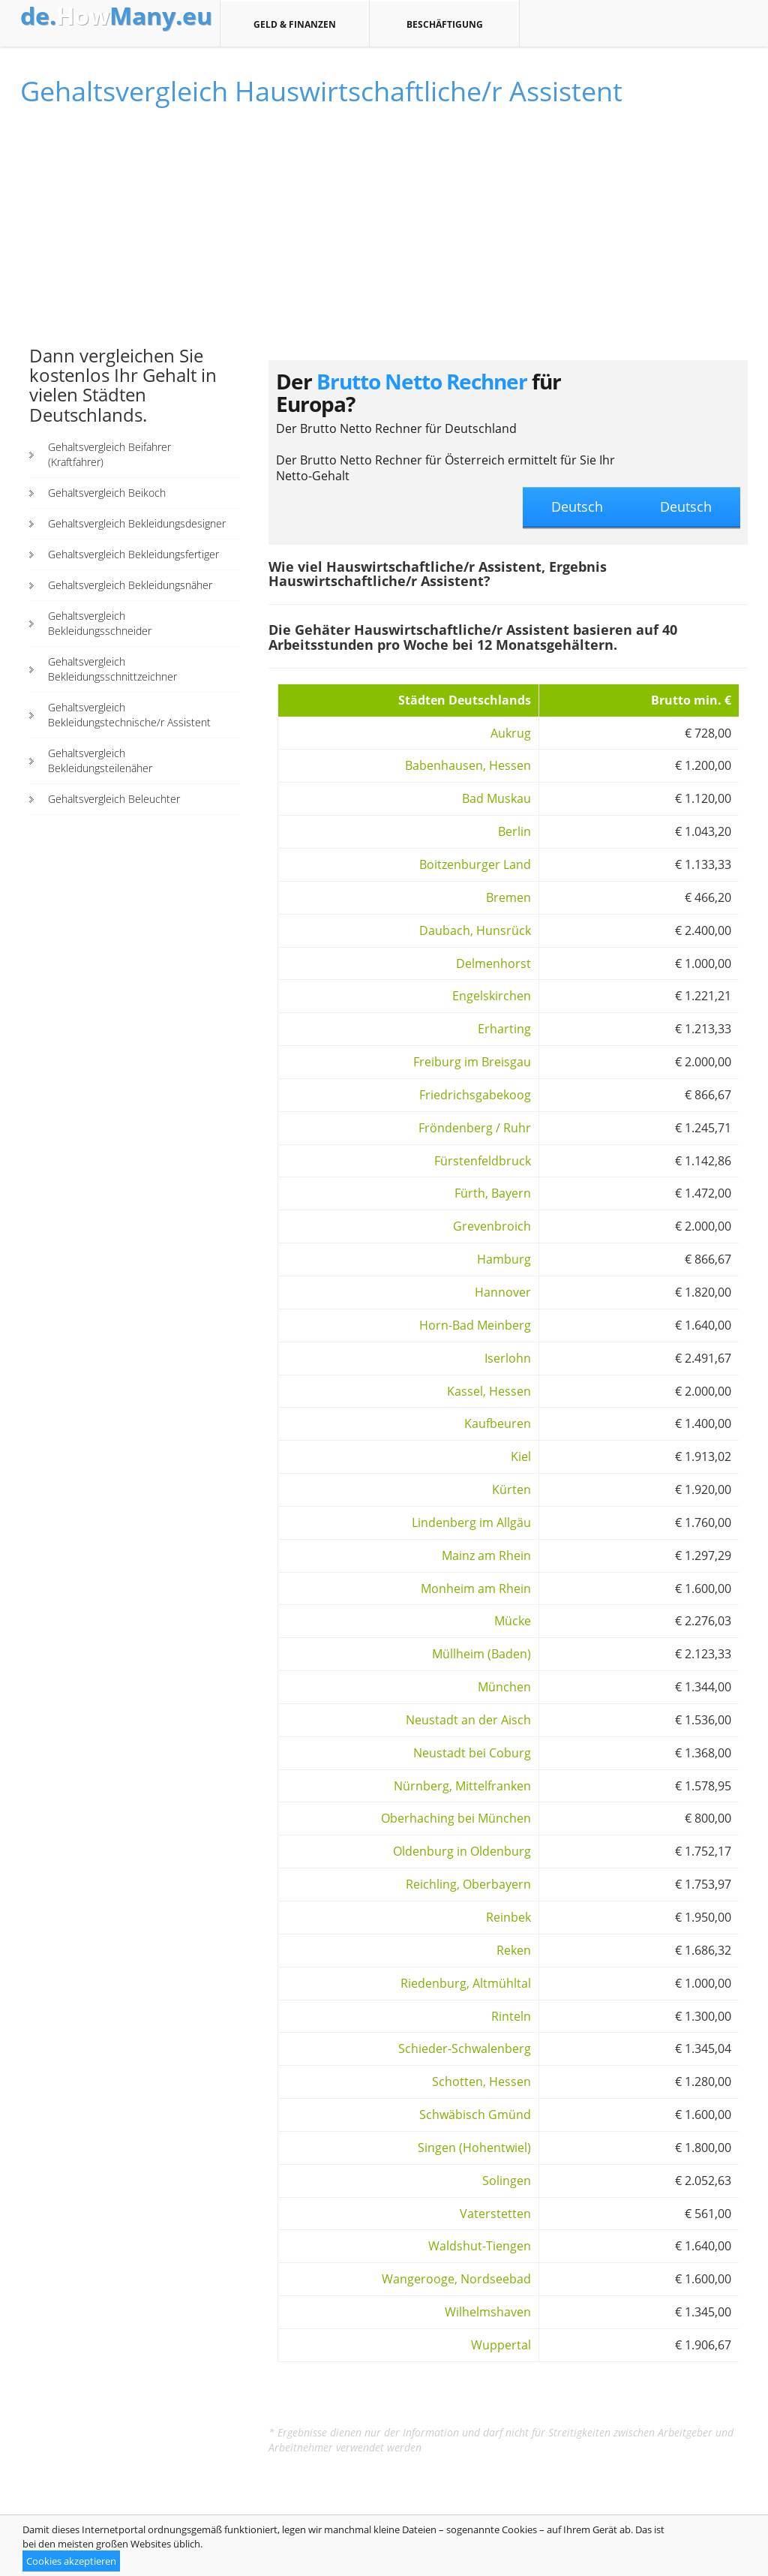  I want to click on Aukrug, so click(510, 733).